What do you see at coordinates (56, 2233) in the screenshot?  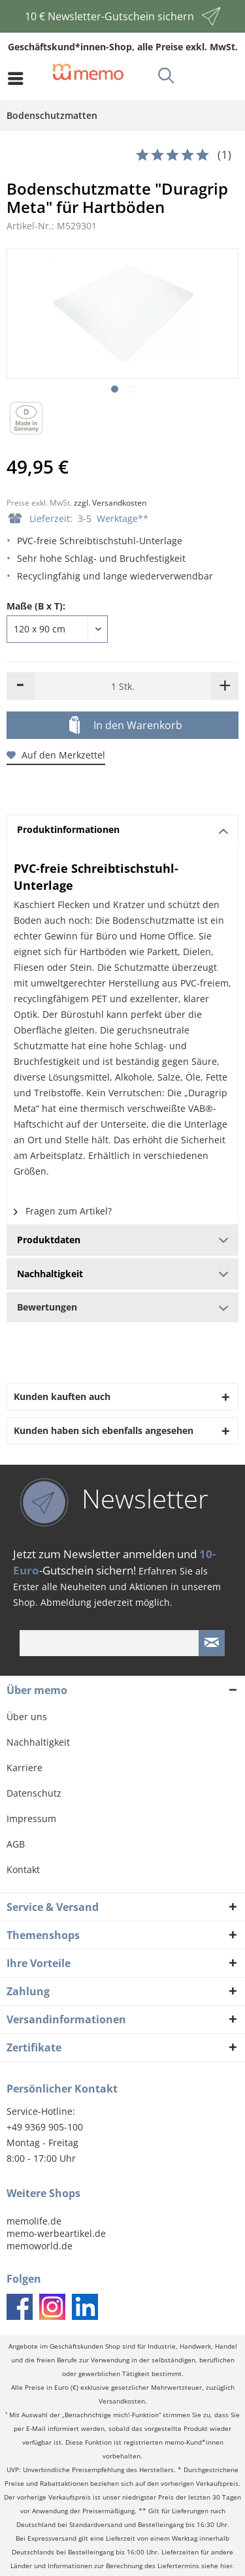 I see `memo-werbeartikel.de` at bounding box center [56, 2233].